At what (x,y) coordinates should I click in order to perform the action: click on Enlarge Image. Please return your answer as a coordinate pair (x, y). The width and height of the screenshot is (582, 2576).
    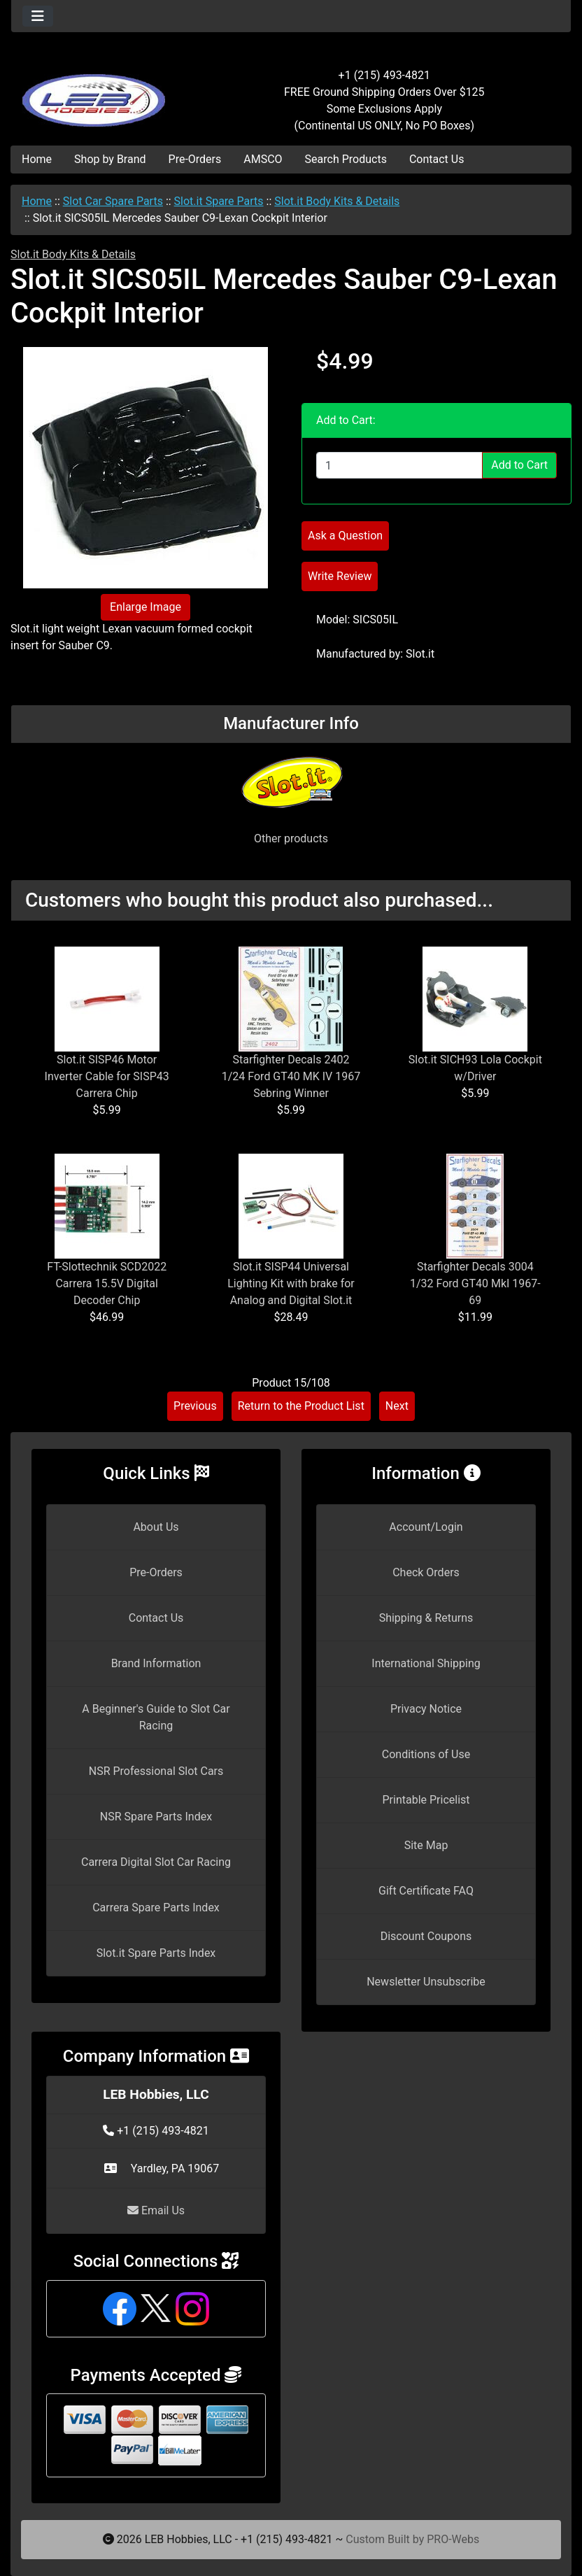
    Looking at the image, I should click on (145, 607).